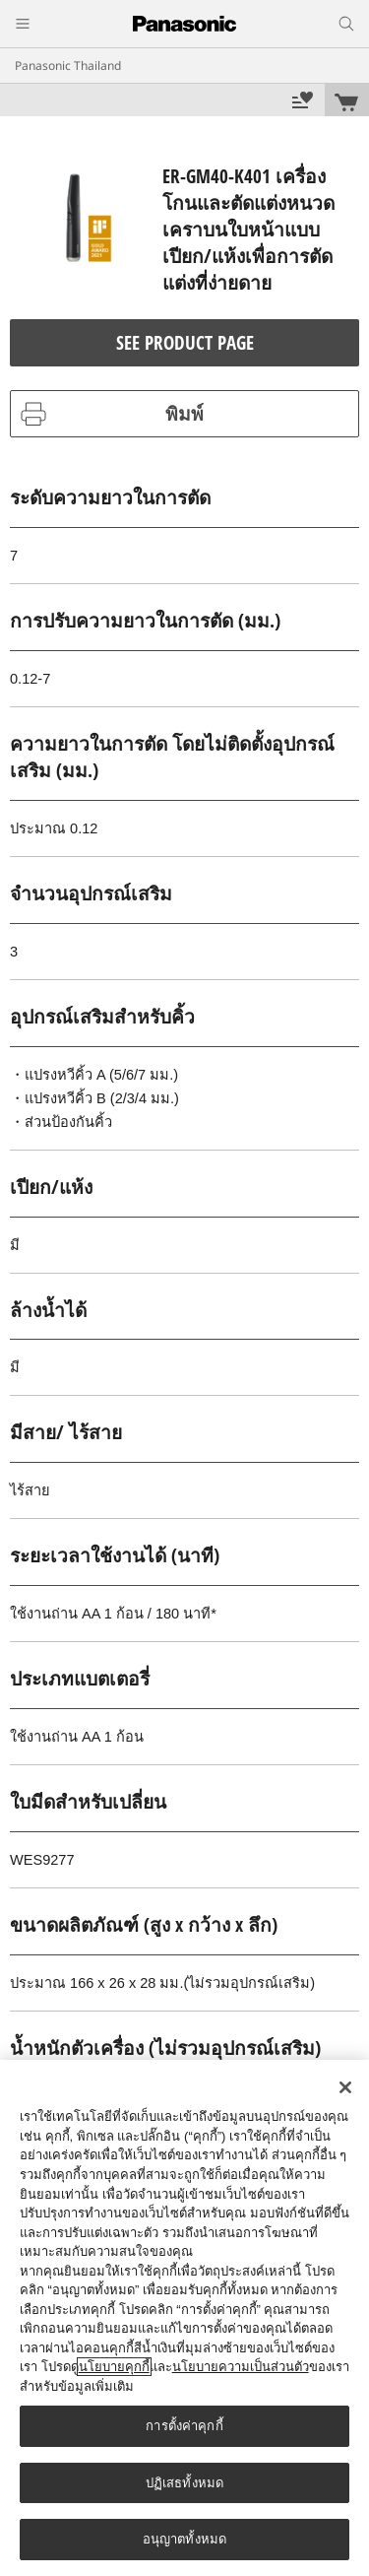 The width and height of the screenshot is (369, 2576). What do you see at coordinates (114, 2366) in the screenshot?
I see `นโยบายคุกกี้` at bounding box center [114, 2366].